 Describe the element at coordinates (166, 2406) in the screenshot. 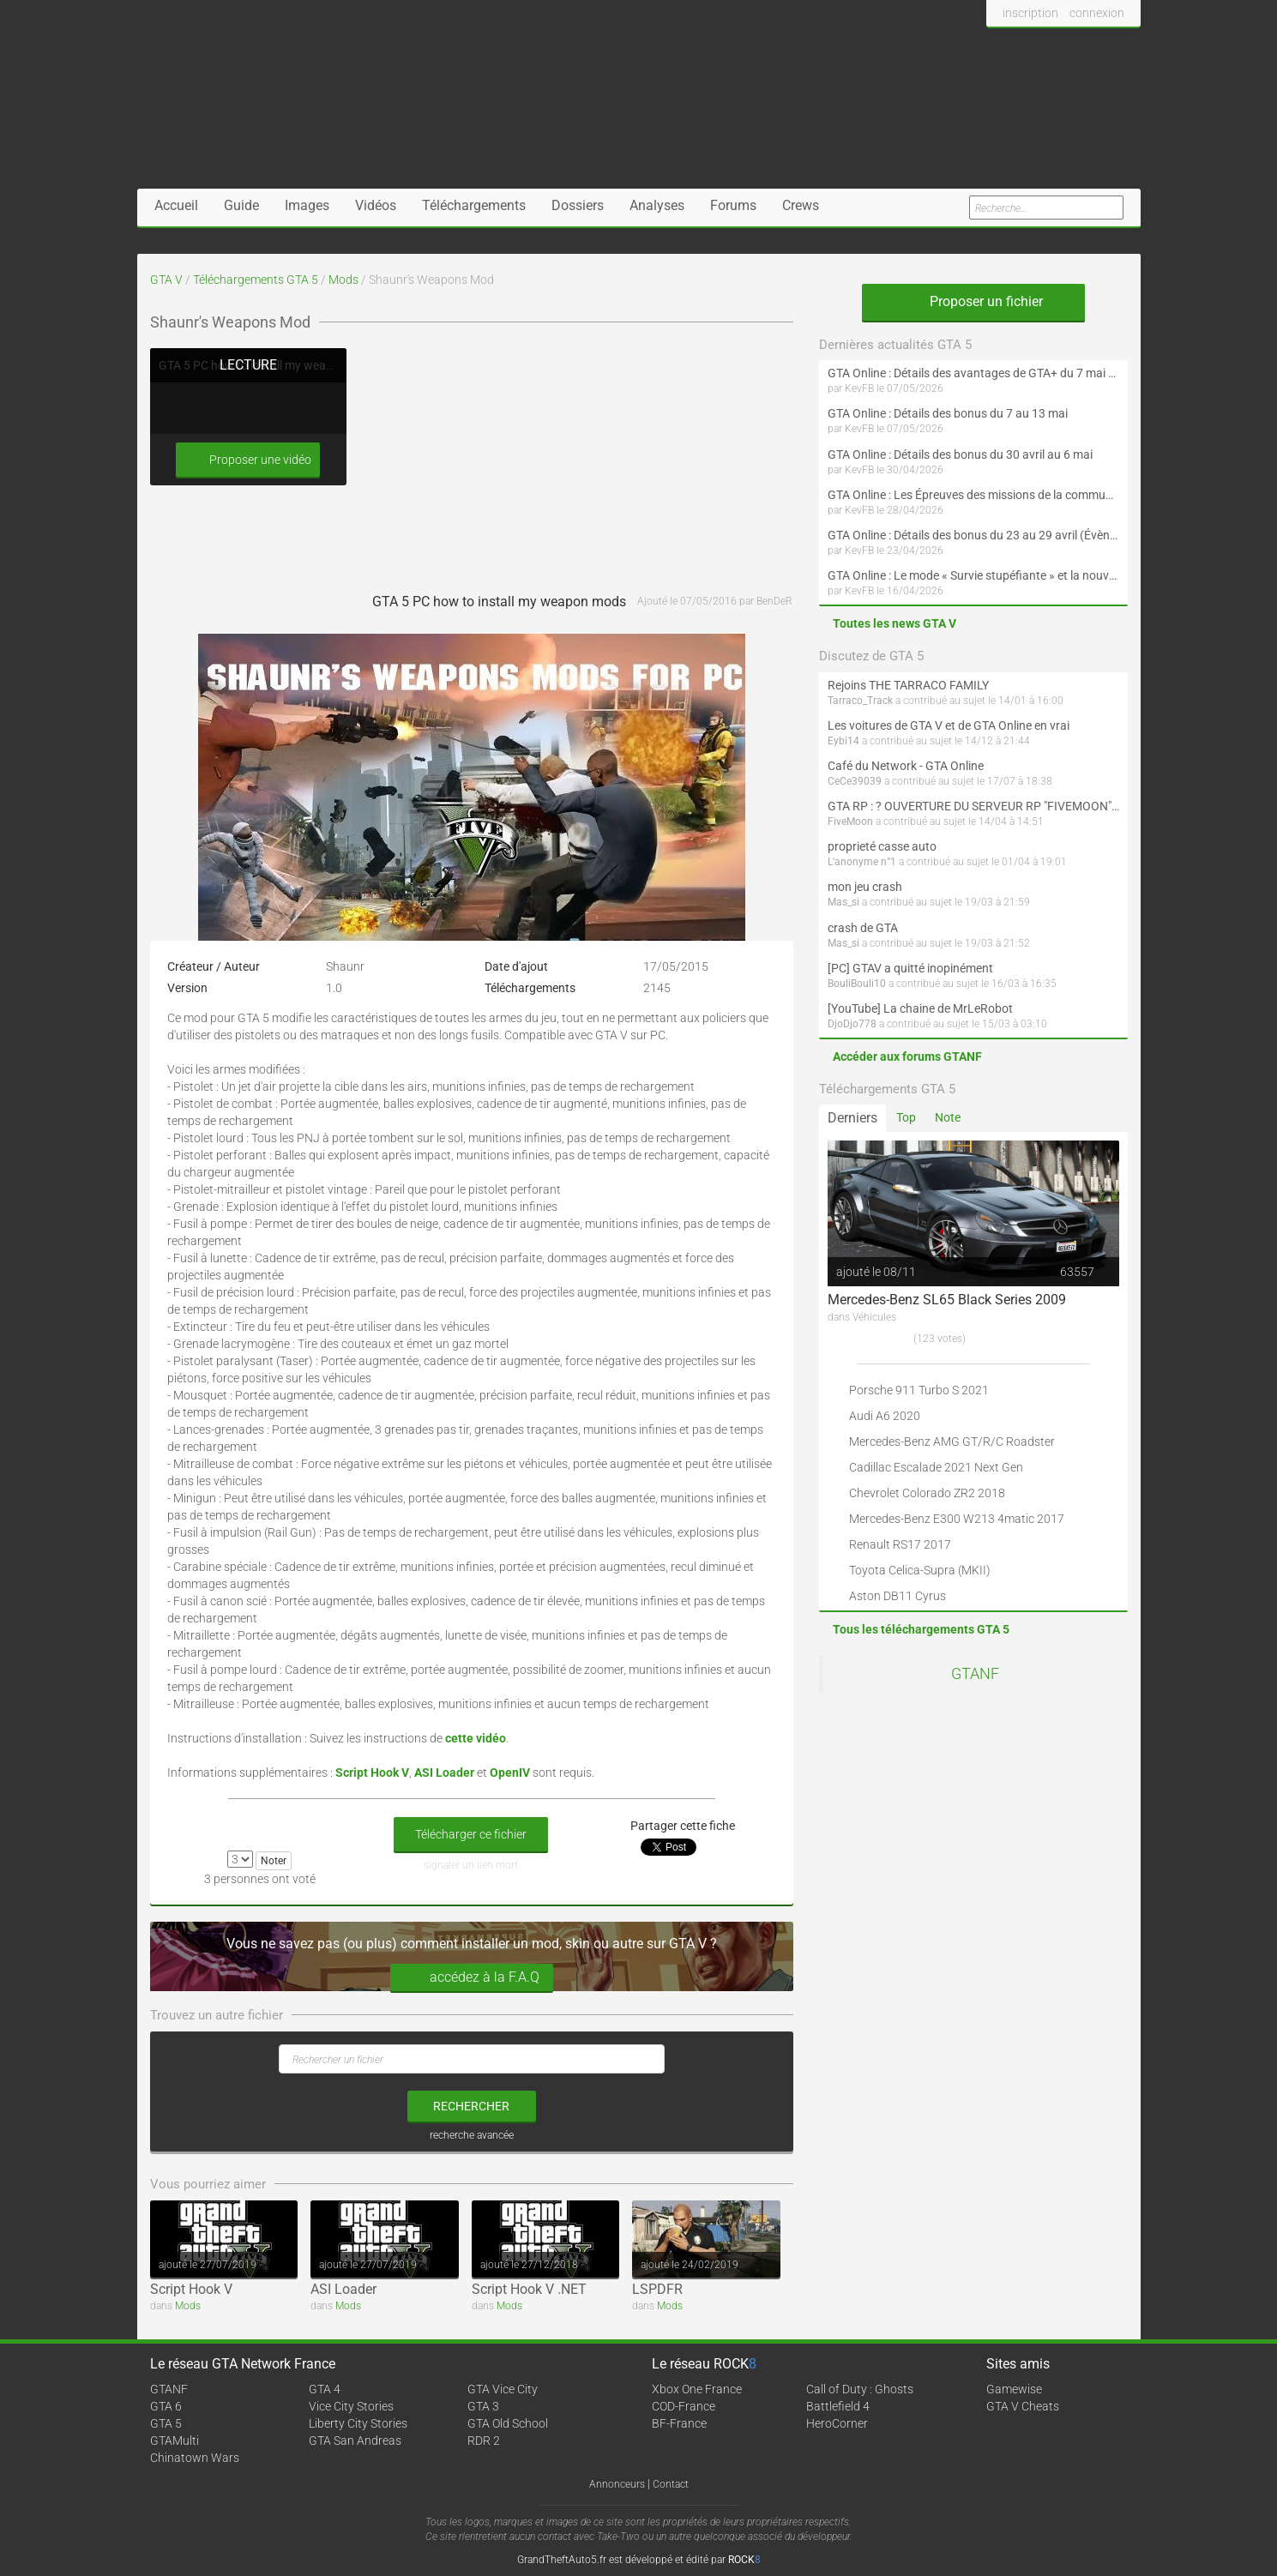

I see `GTA 6` at that location.